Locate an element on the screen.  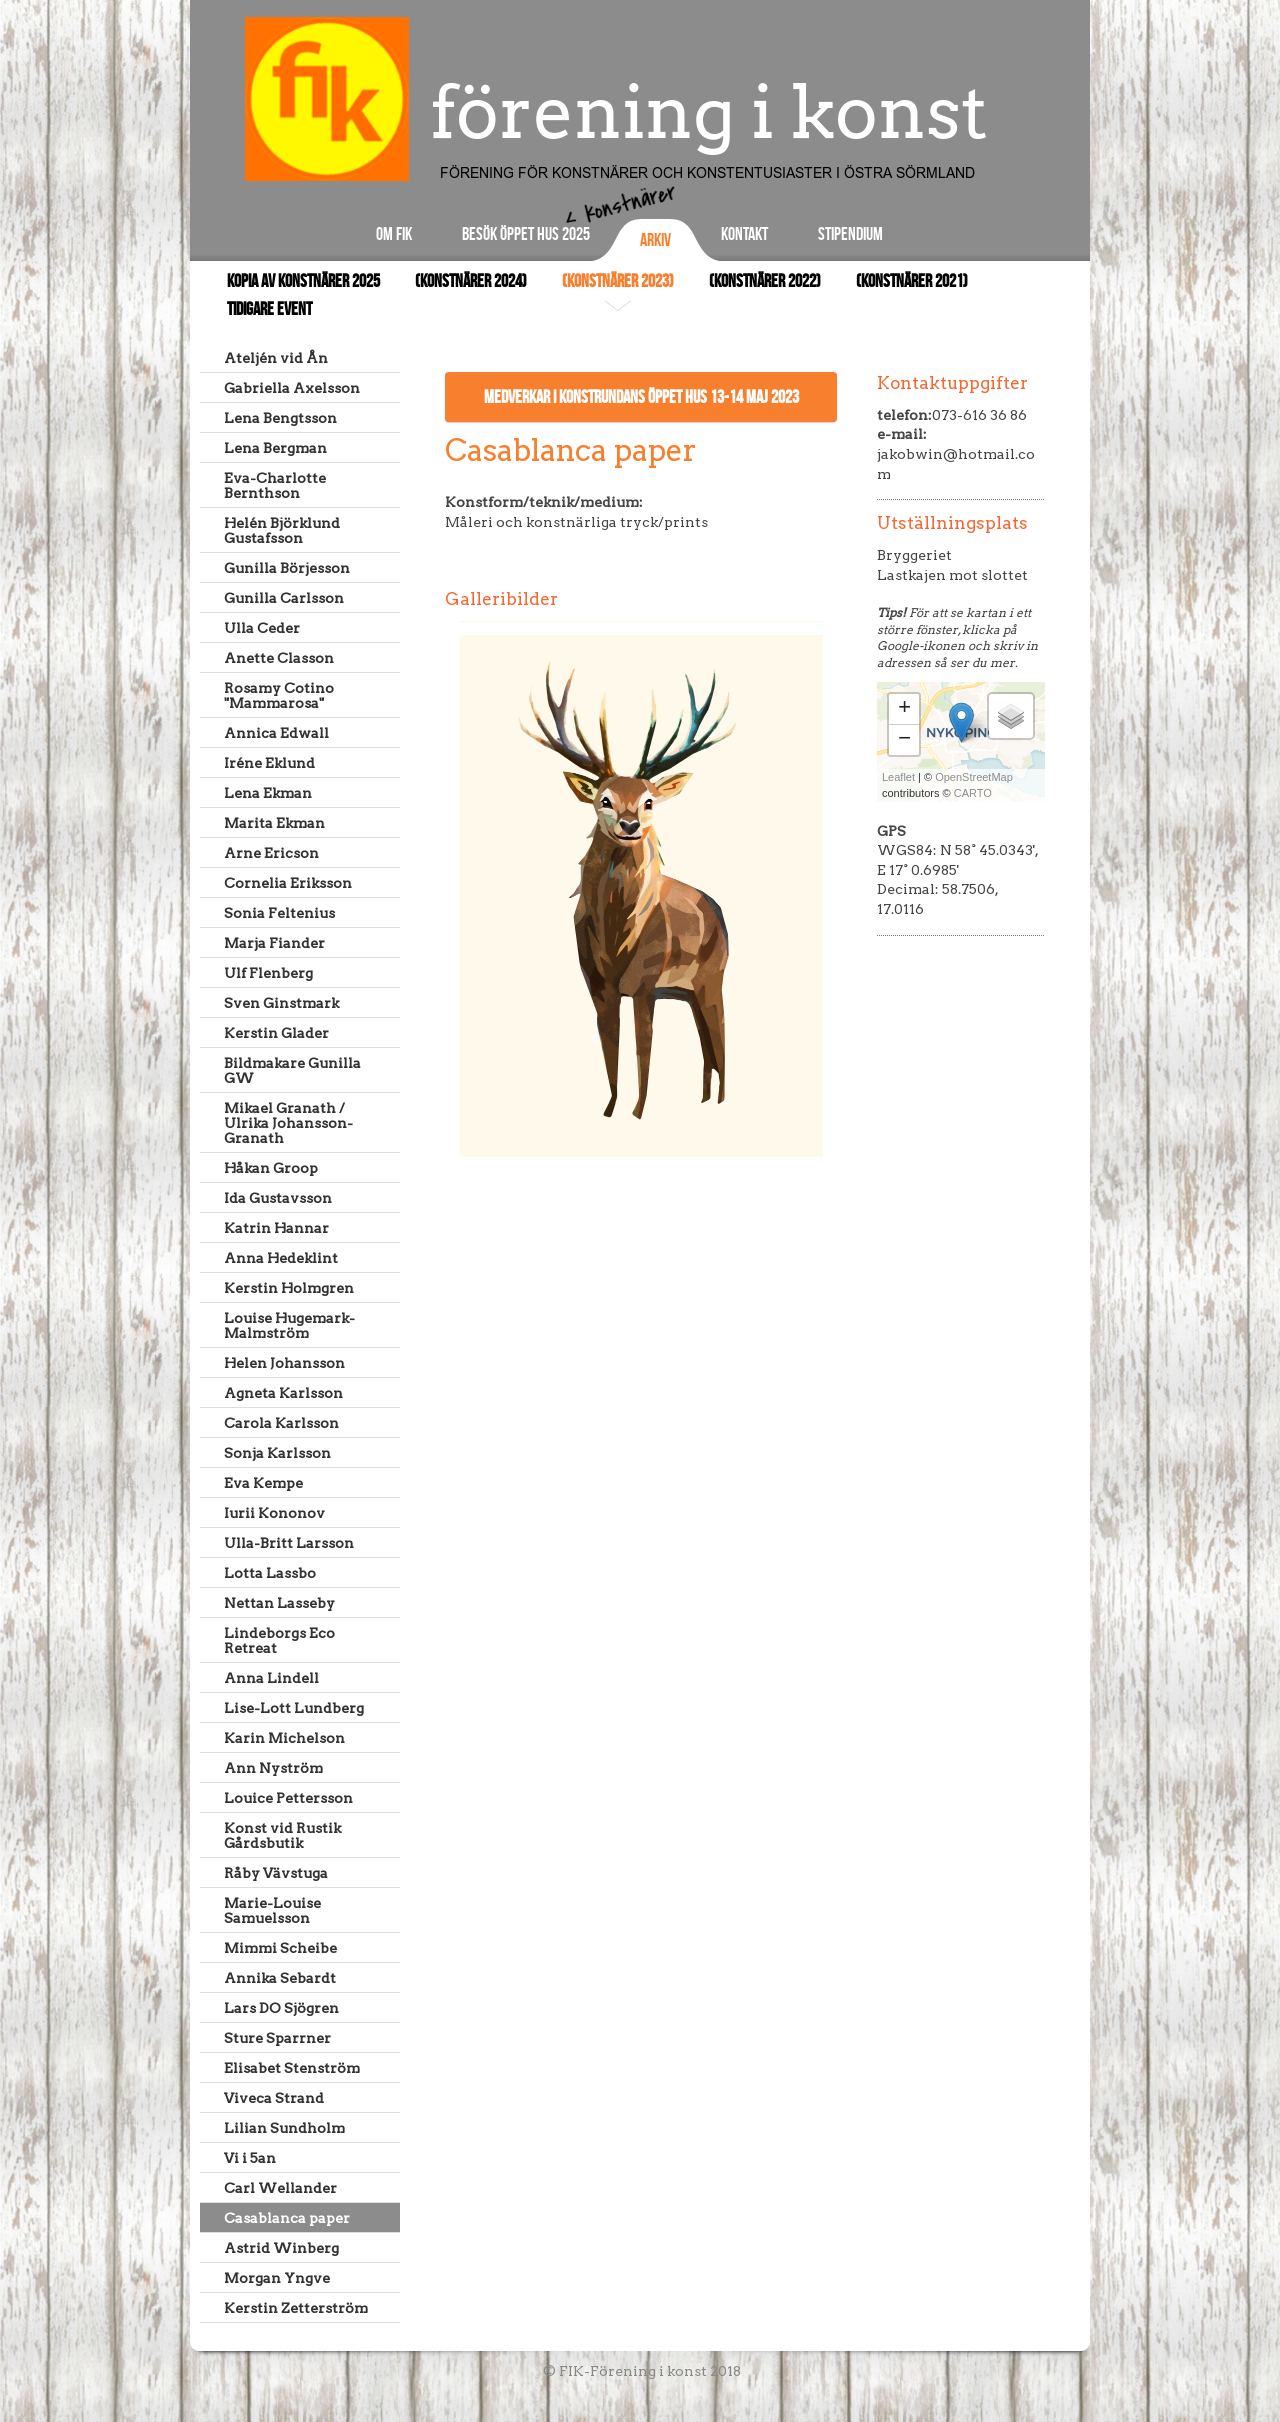
Ida Gustavsson is located at coordinates (278, 1198).